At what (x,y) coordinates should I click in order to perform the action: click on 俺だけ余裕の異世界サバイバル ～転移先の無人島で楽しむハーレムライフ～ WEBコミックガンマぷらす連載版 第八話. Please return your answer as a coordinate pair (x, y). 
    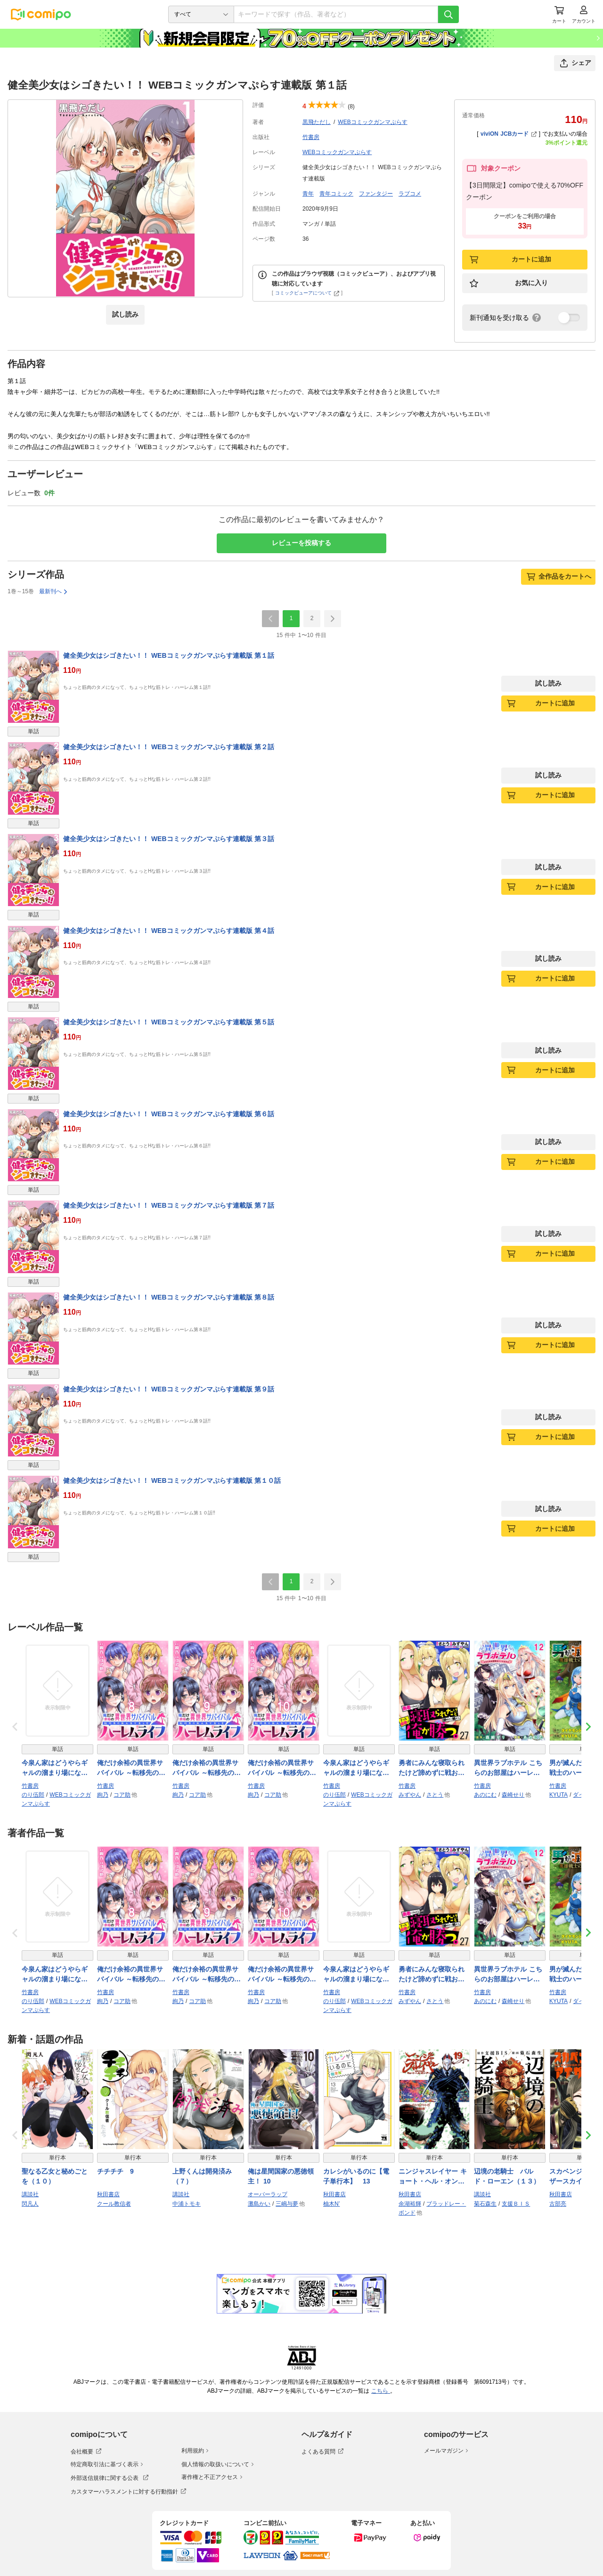
    Looking at the image, I should click on (132, 1768).